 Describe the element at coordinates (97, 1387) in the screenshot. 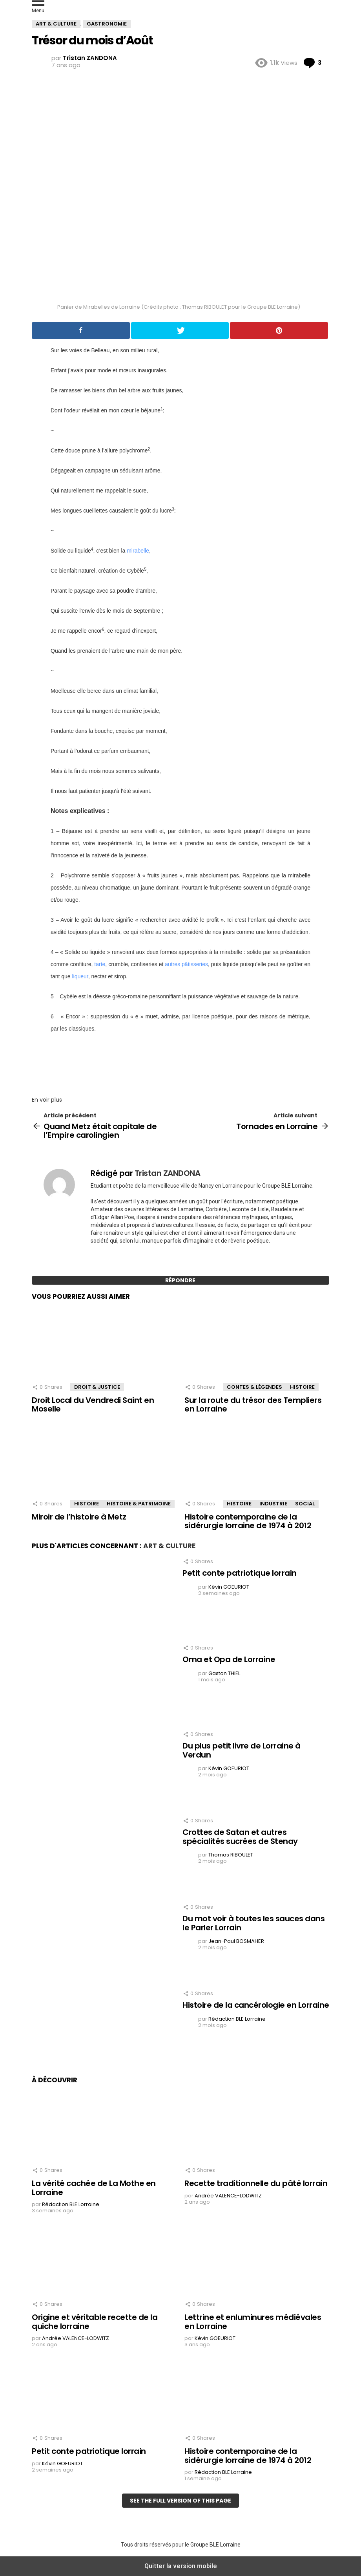

I see `Droit & Justice` at that location.